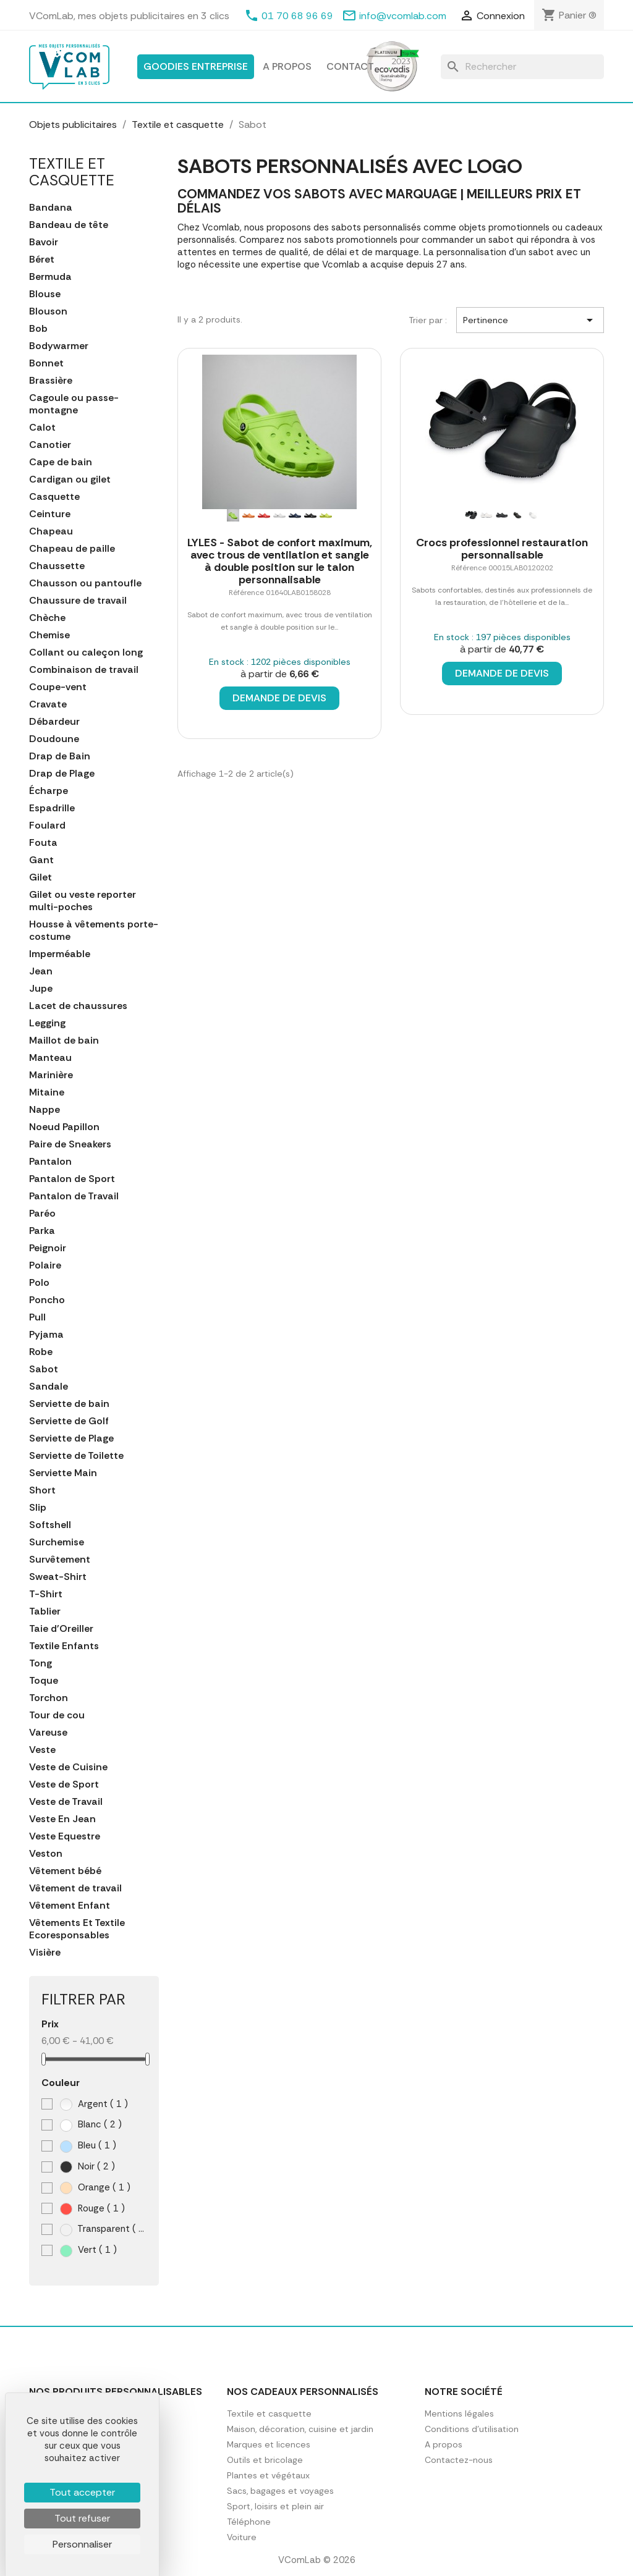 The width and height of the screenshot is (633, 2576). What do you see at coordinates (82, 2492) in the screenshot?
I see `Tout accepter [Cookies : Tout accepter]` at bounding box center [82, 2492].